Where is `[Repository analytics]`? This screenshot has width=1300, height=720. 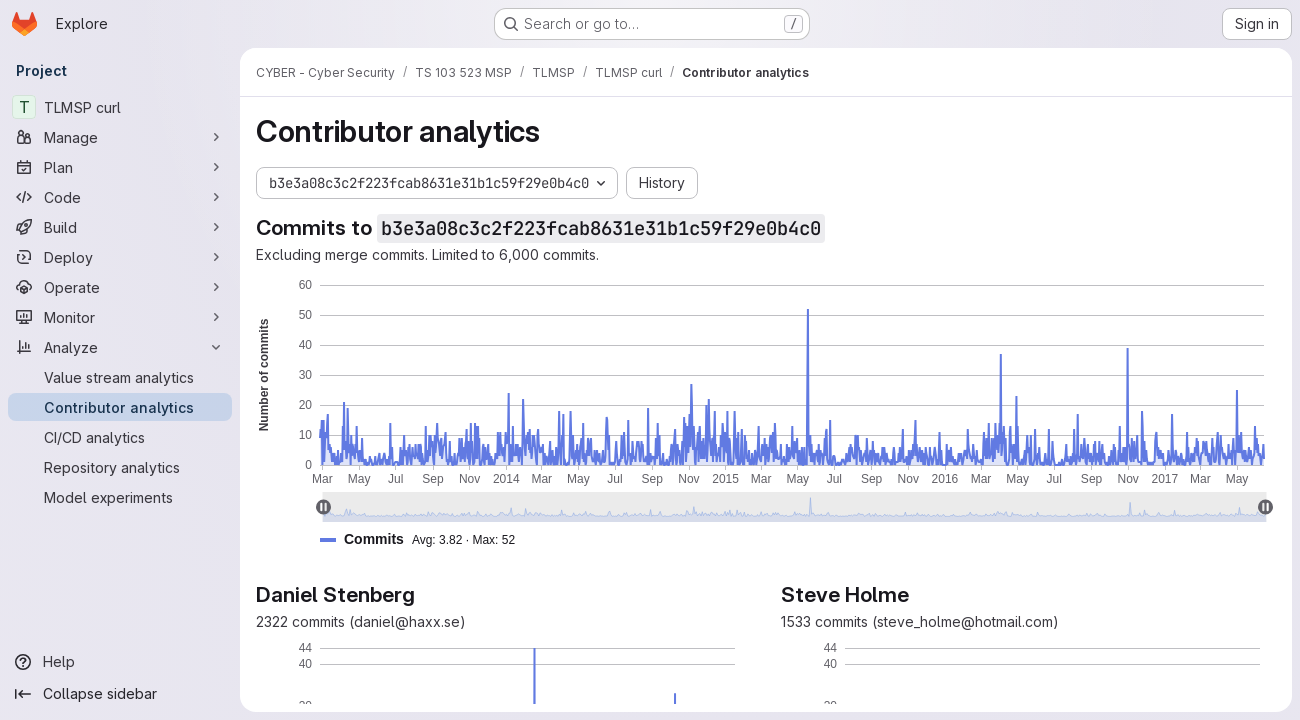
[Repository analytics] is located at coordinates (120, 467).